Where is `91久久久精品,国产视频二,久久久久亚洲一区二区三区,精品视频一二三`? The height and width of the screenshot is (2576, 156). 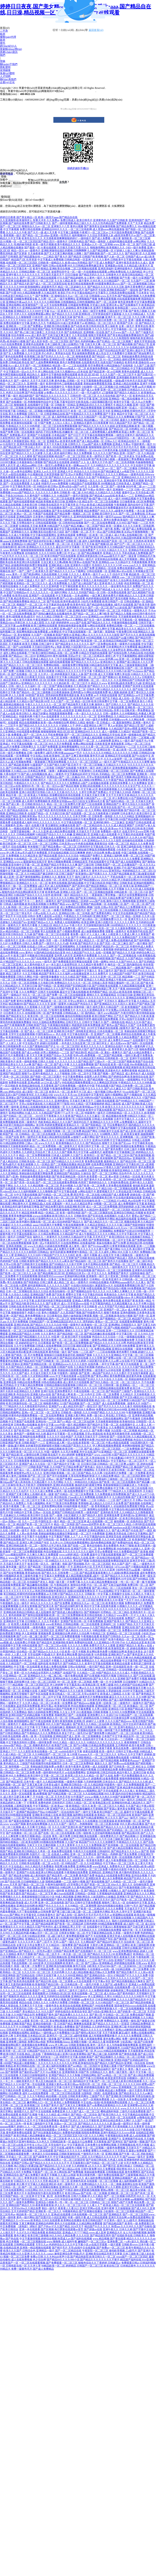
91久久久精品,国产视频二,久久久久亚洲一区二区三区,精品视频一二三 is located at coordinates (100, 976).